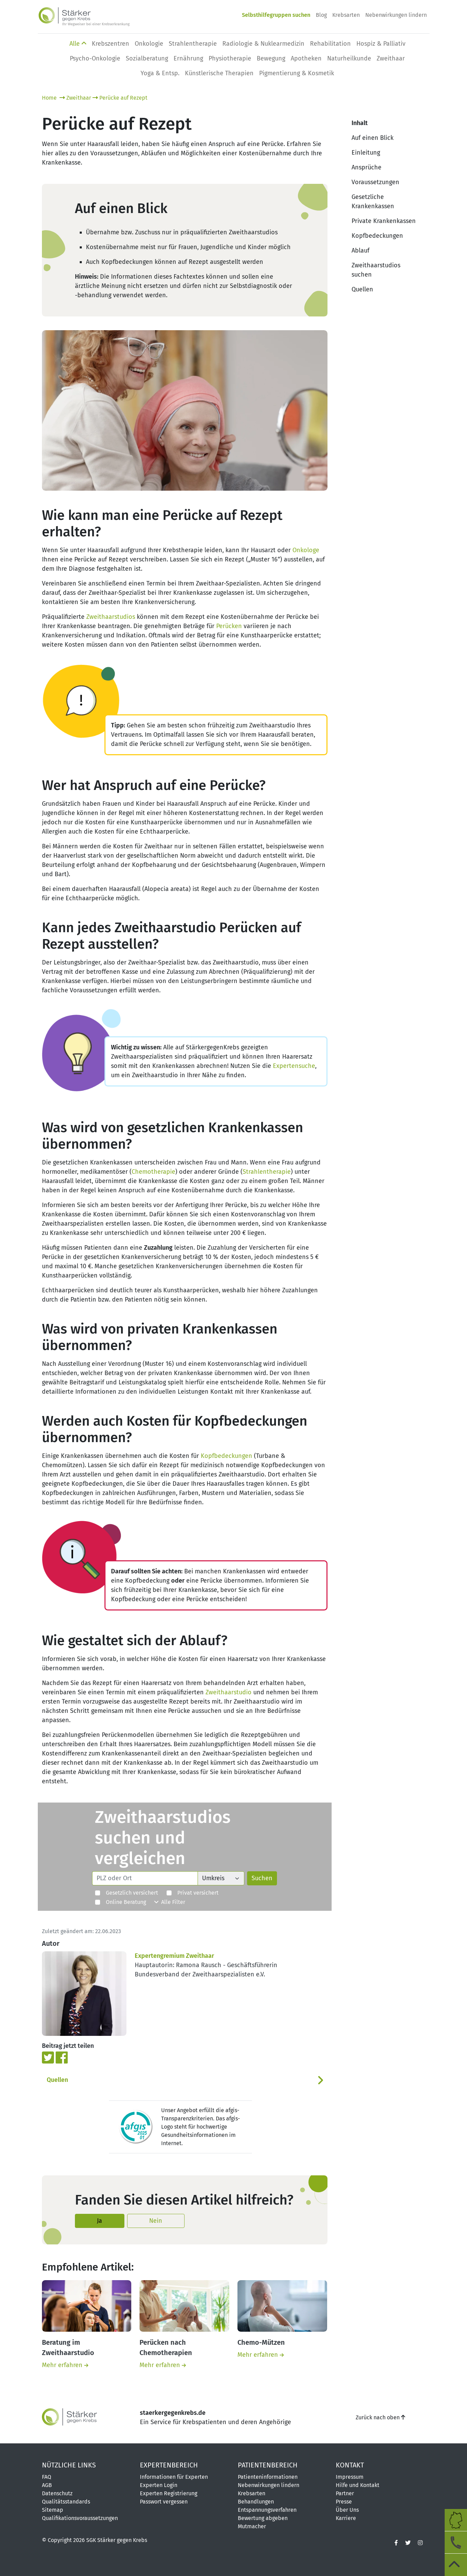 Image resolution: width=467 pixels, height=2576 pixels. What do you see at coordinates (158, 2485) in the screenshot?
I see `Experten Login` at bounding box center [158, 2485].